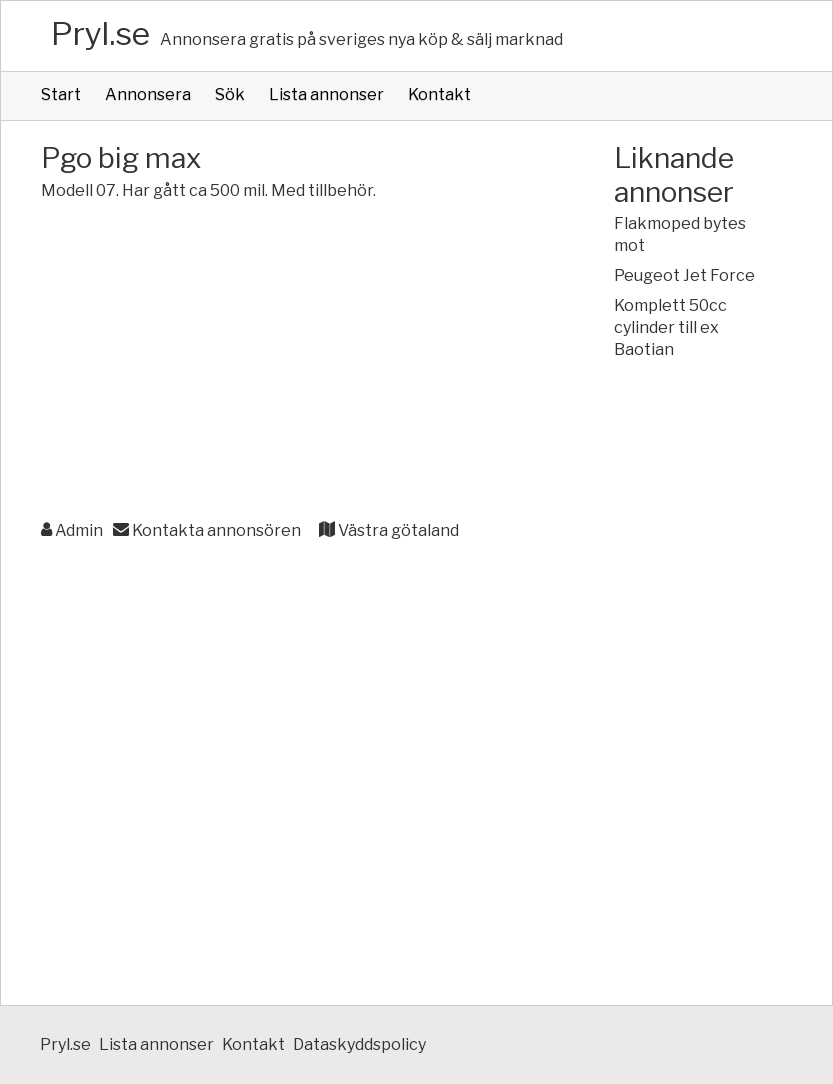  Describe the element at coordinates (148, 94) in the screenshot. I see `Annonsera` at that location.